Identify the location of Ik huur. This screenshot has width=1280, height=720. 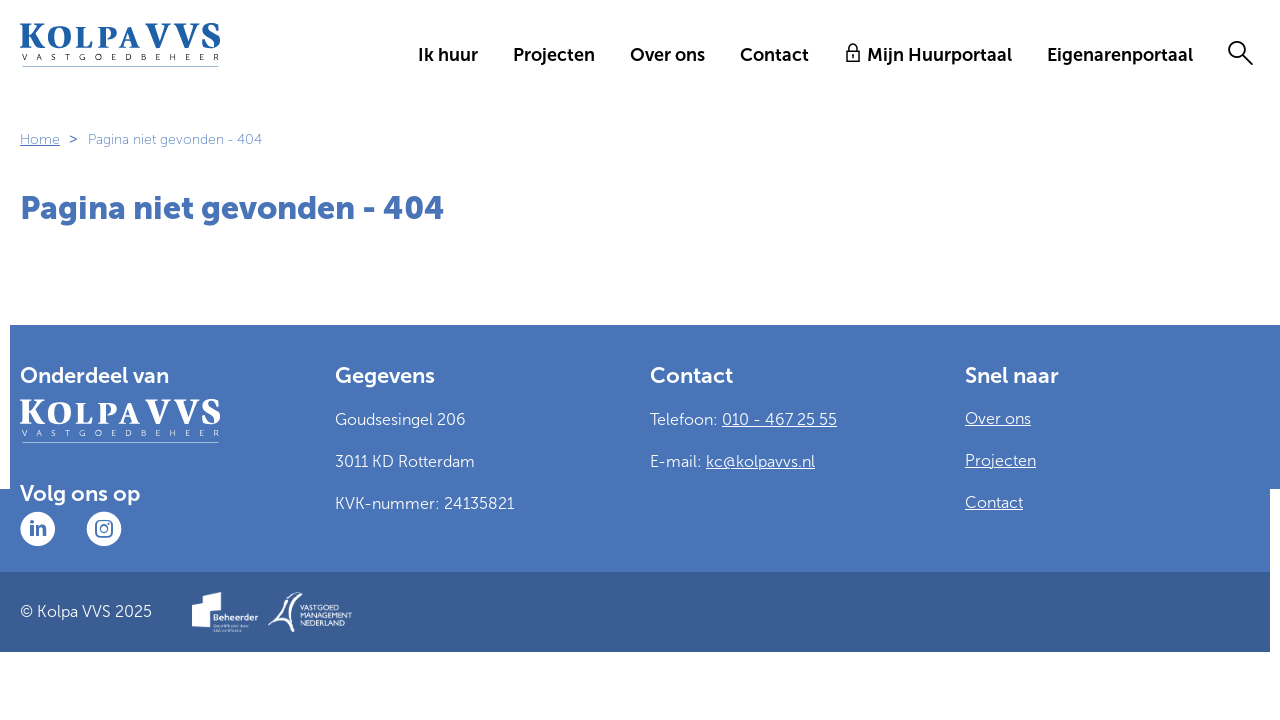
(448, 55).